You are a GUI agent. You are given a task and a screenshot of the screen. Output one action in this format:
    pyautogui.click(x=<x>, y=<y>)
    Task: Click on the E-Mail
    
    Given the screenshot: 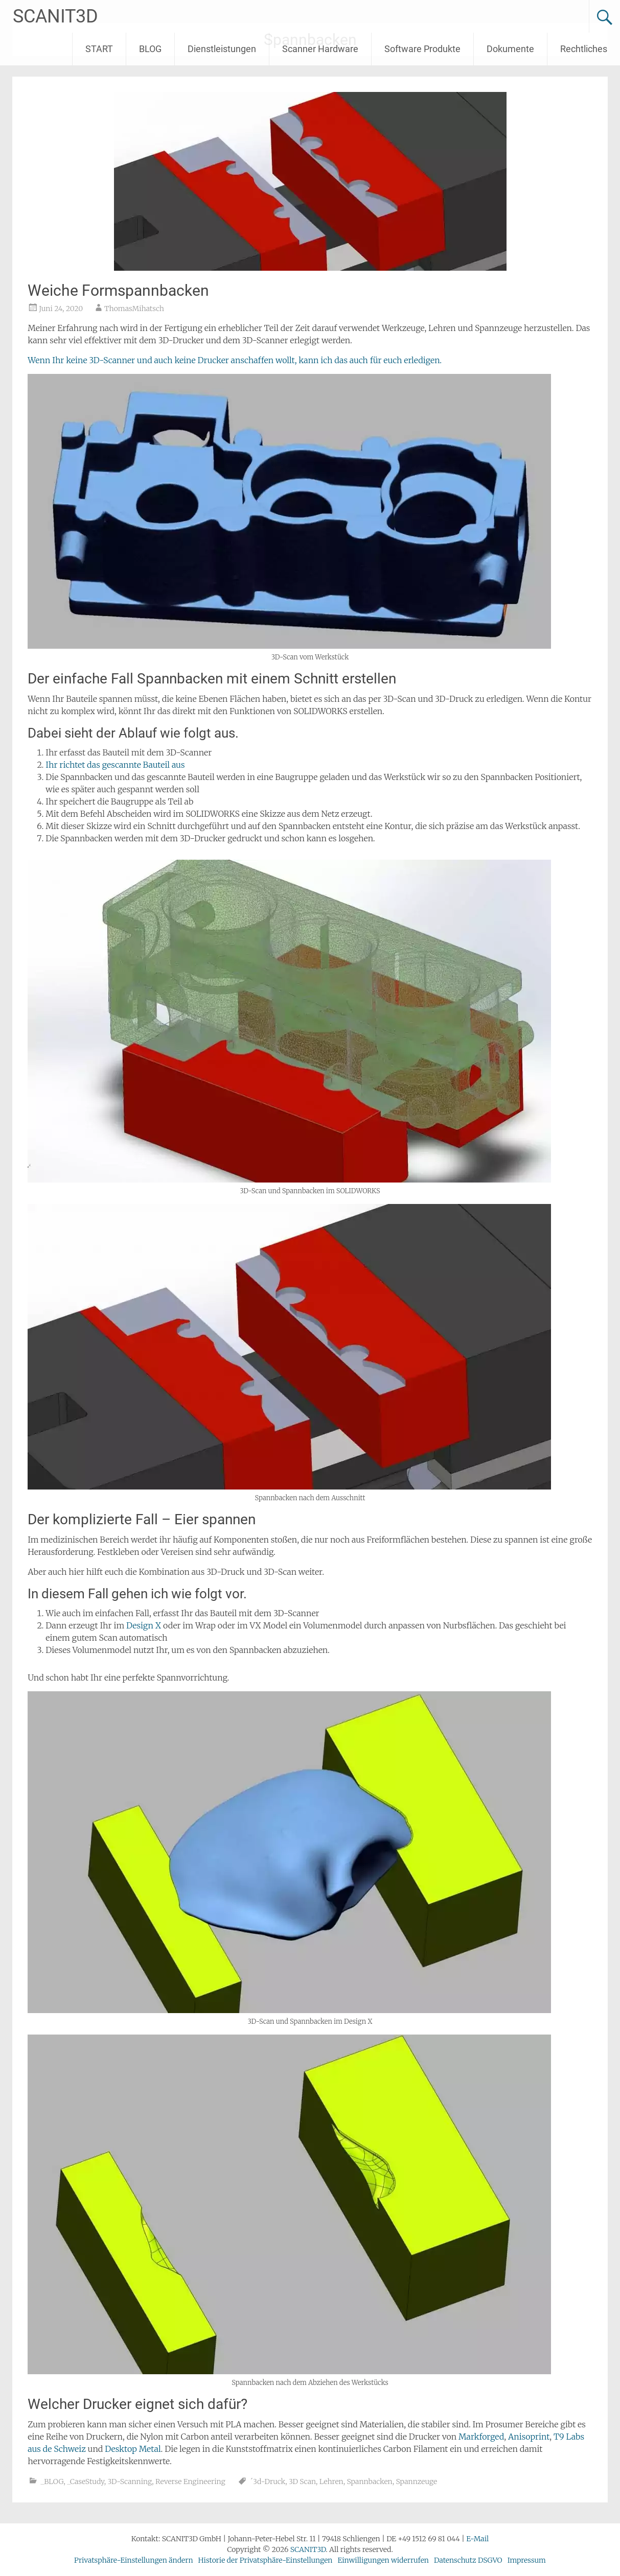 What is the action you would take?
    pyautogui.click(x=477, y=2538)
    